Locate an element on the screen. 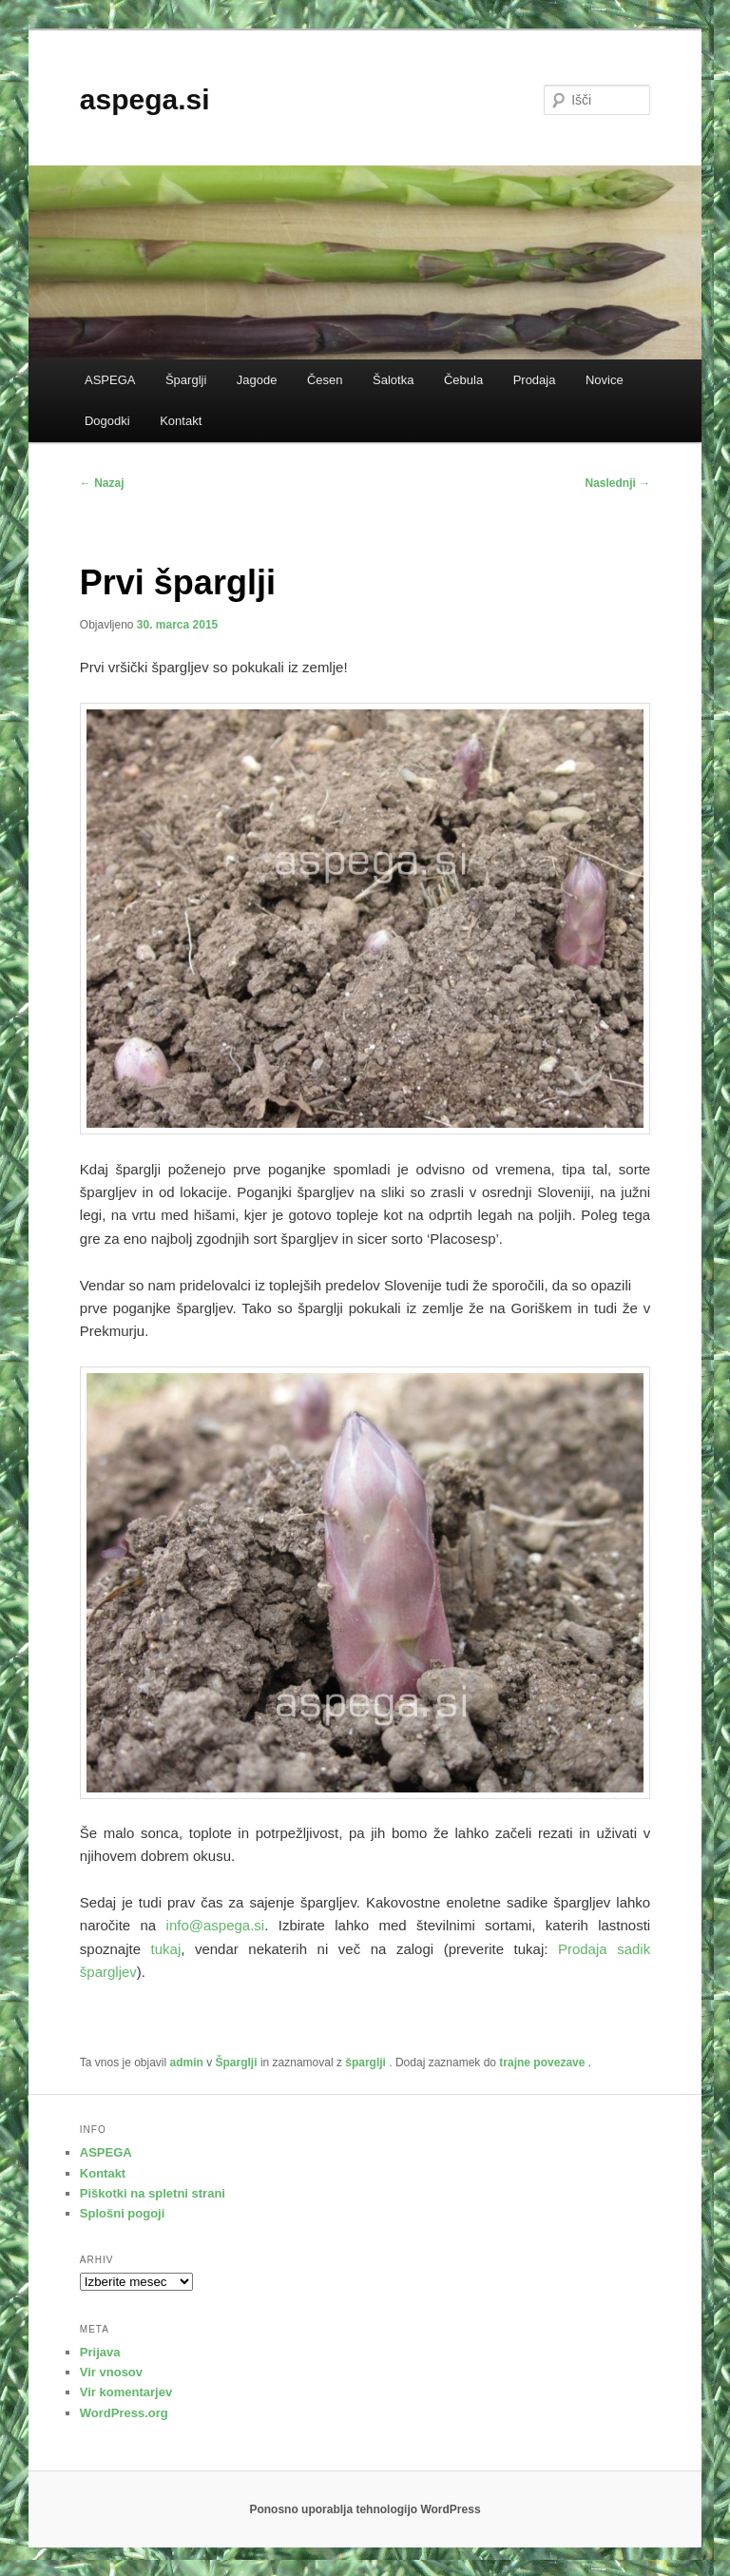 This screenshot has width=730, height=2576. info@aspega.si is located at coordinates (215, 1925).